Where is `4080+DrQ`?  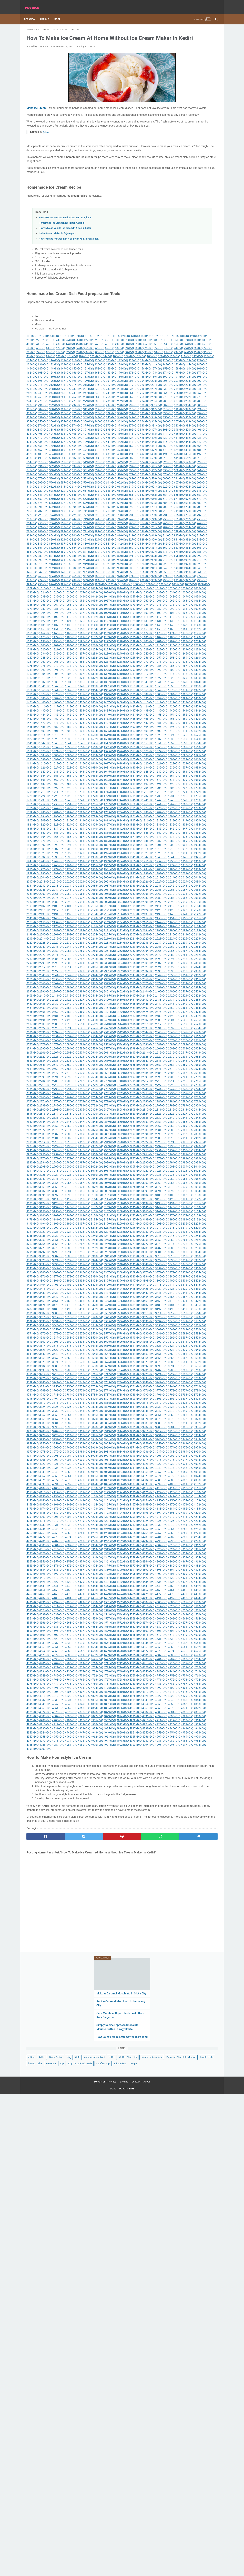
4080+DrQ is located at coordinates (84, 1973).